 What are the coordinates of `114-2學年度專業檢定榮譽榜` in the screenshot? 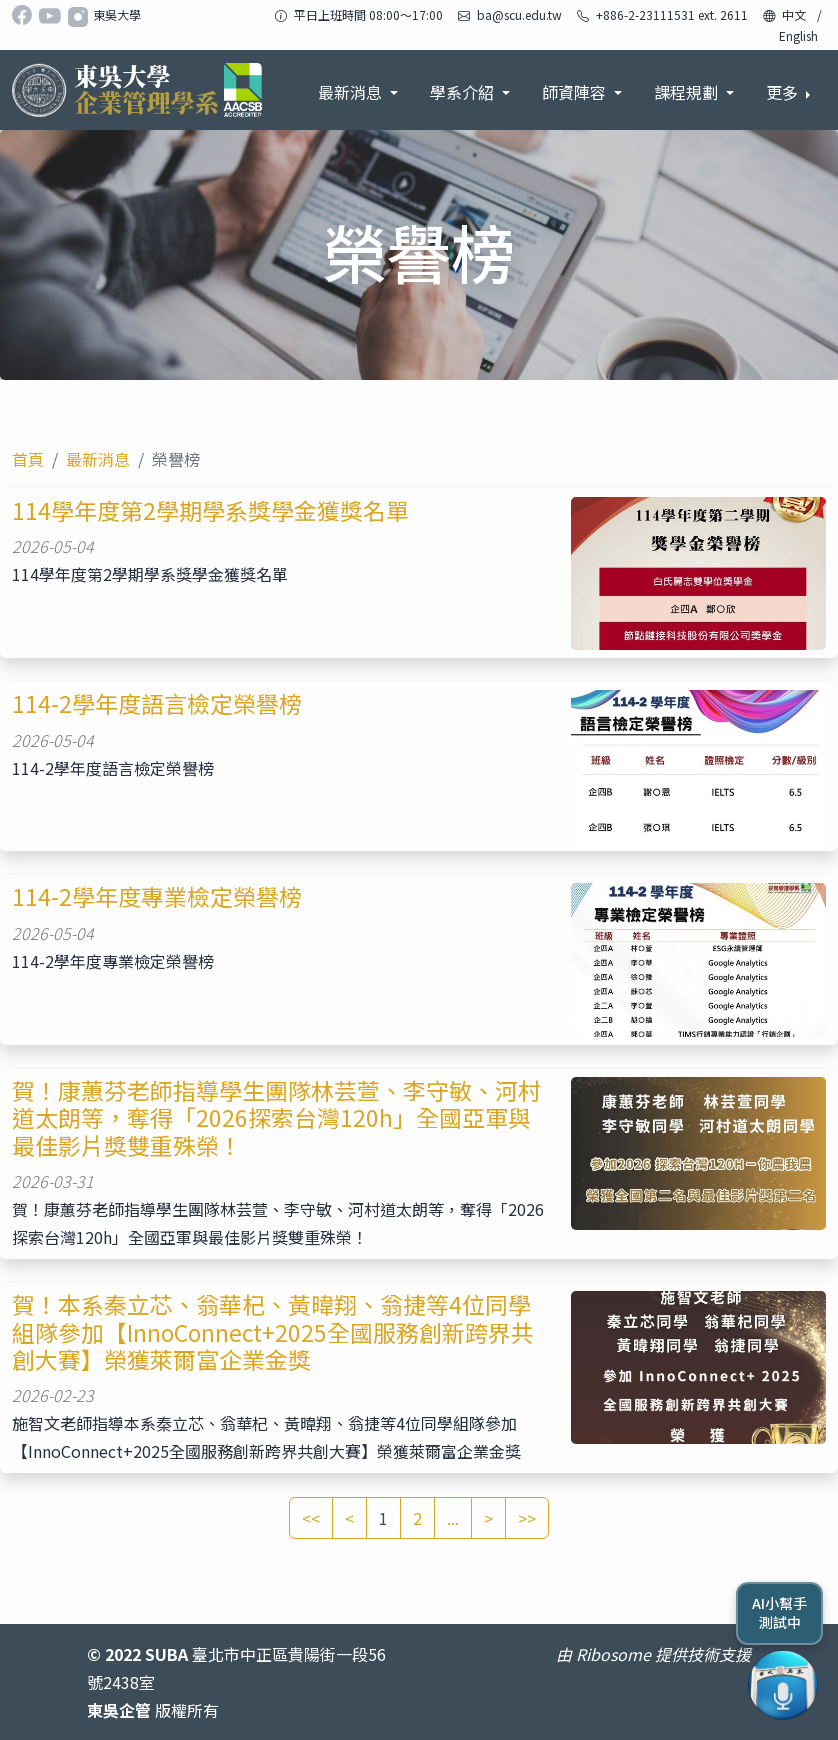 It's located at (157, 896).